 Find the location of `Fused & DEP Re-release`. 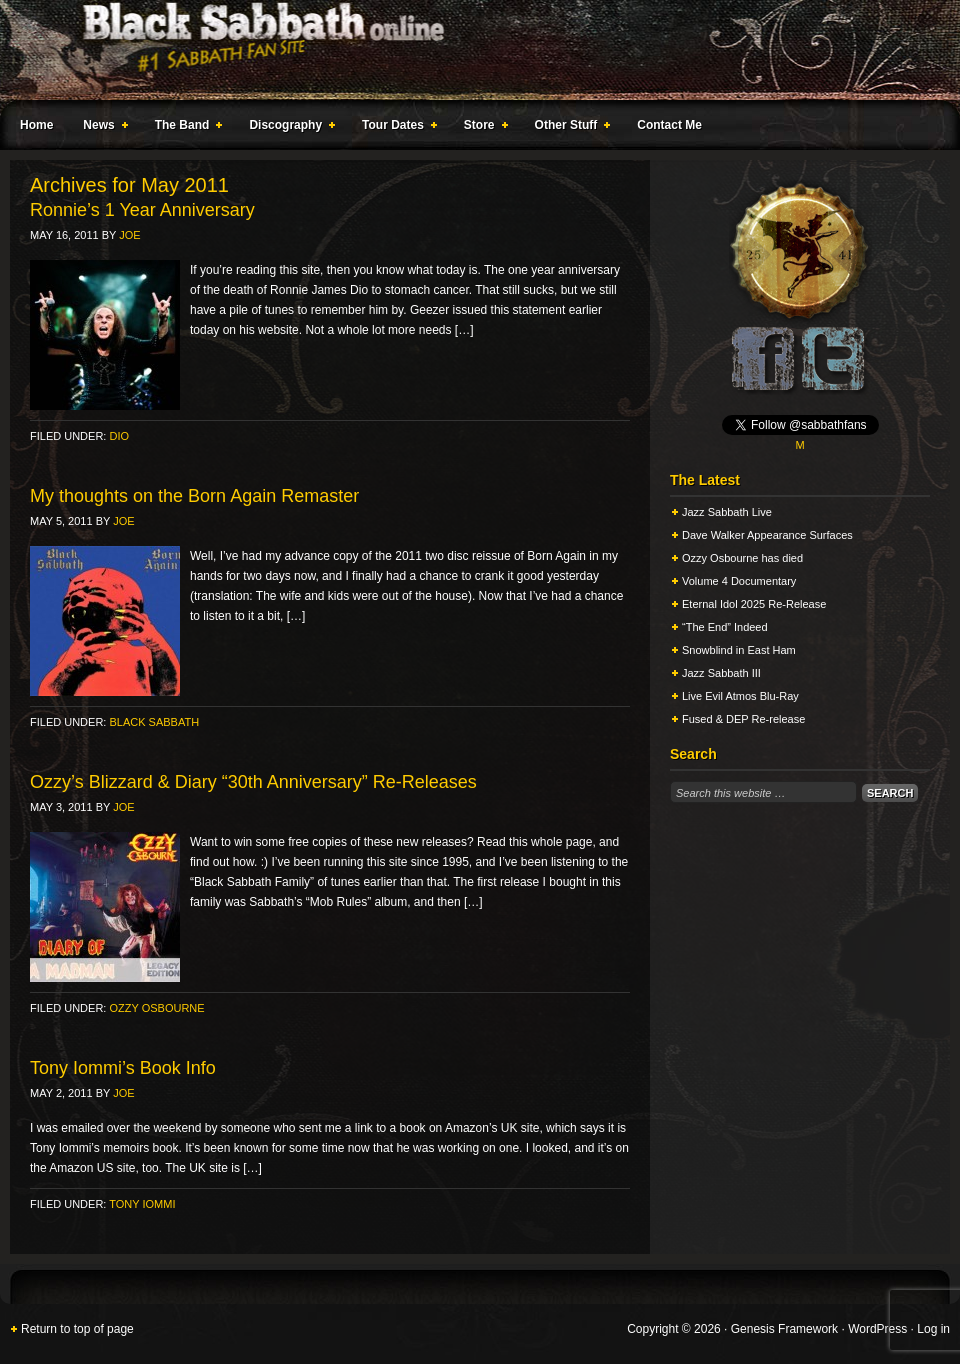

Fused & DEP Re-release is located at coordinates (743, 719).